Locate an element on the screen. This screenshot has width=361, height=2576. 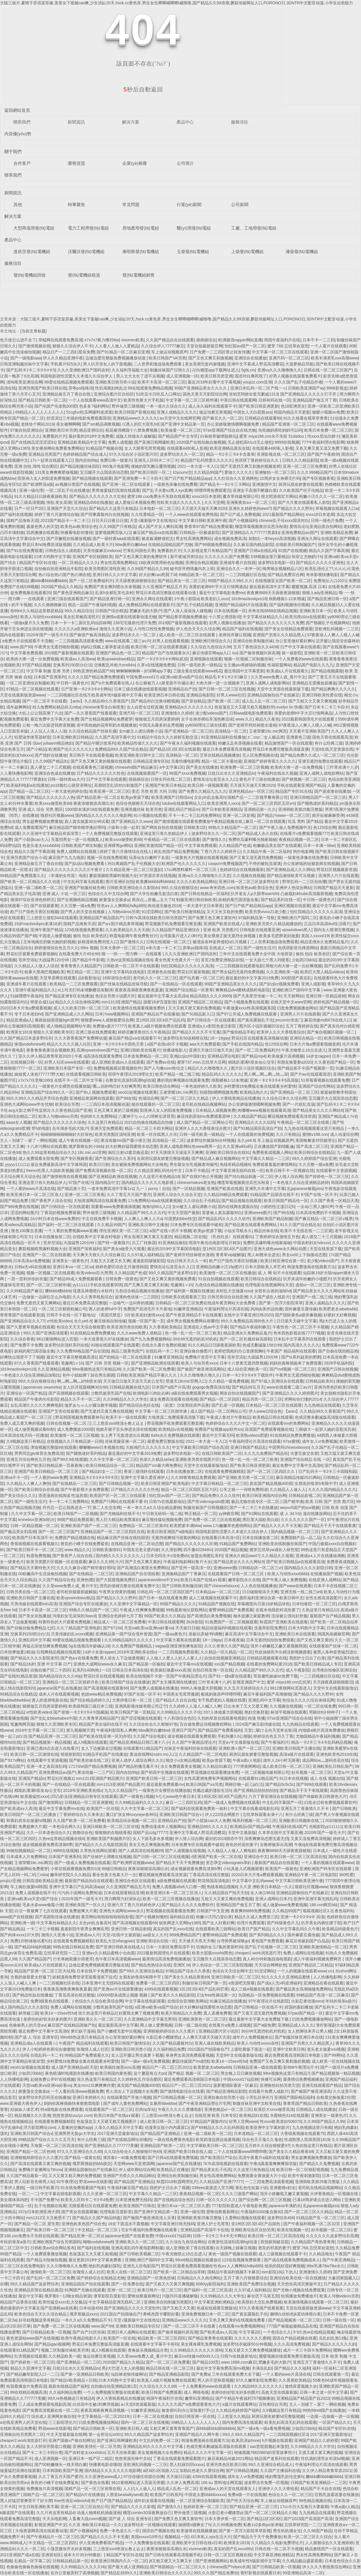
日韩欧美一区二区不卡在线观看 is located at coordinates (131, 966).